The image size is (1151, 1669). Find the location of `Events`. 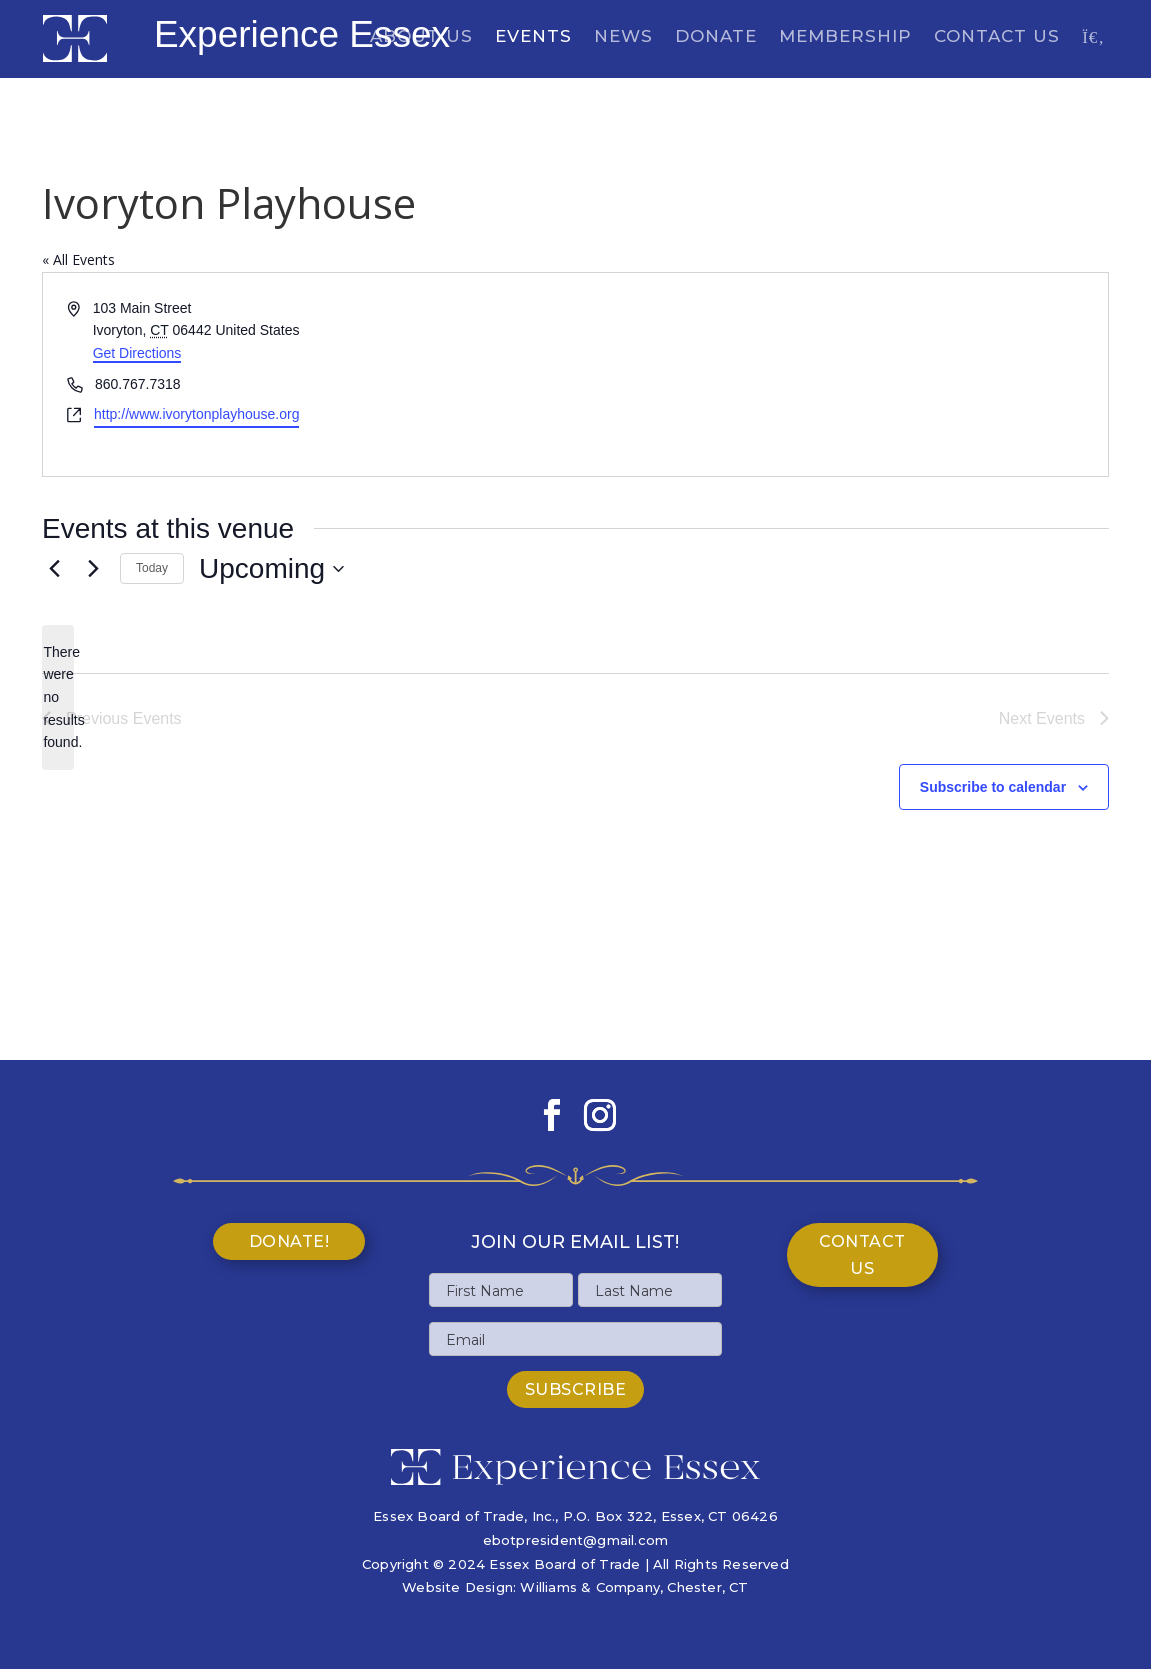

Events is located at coordinates (533, 37).